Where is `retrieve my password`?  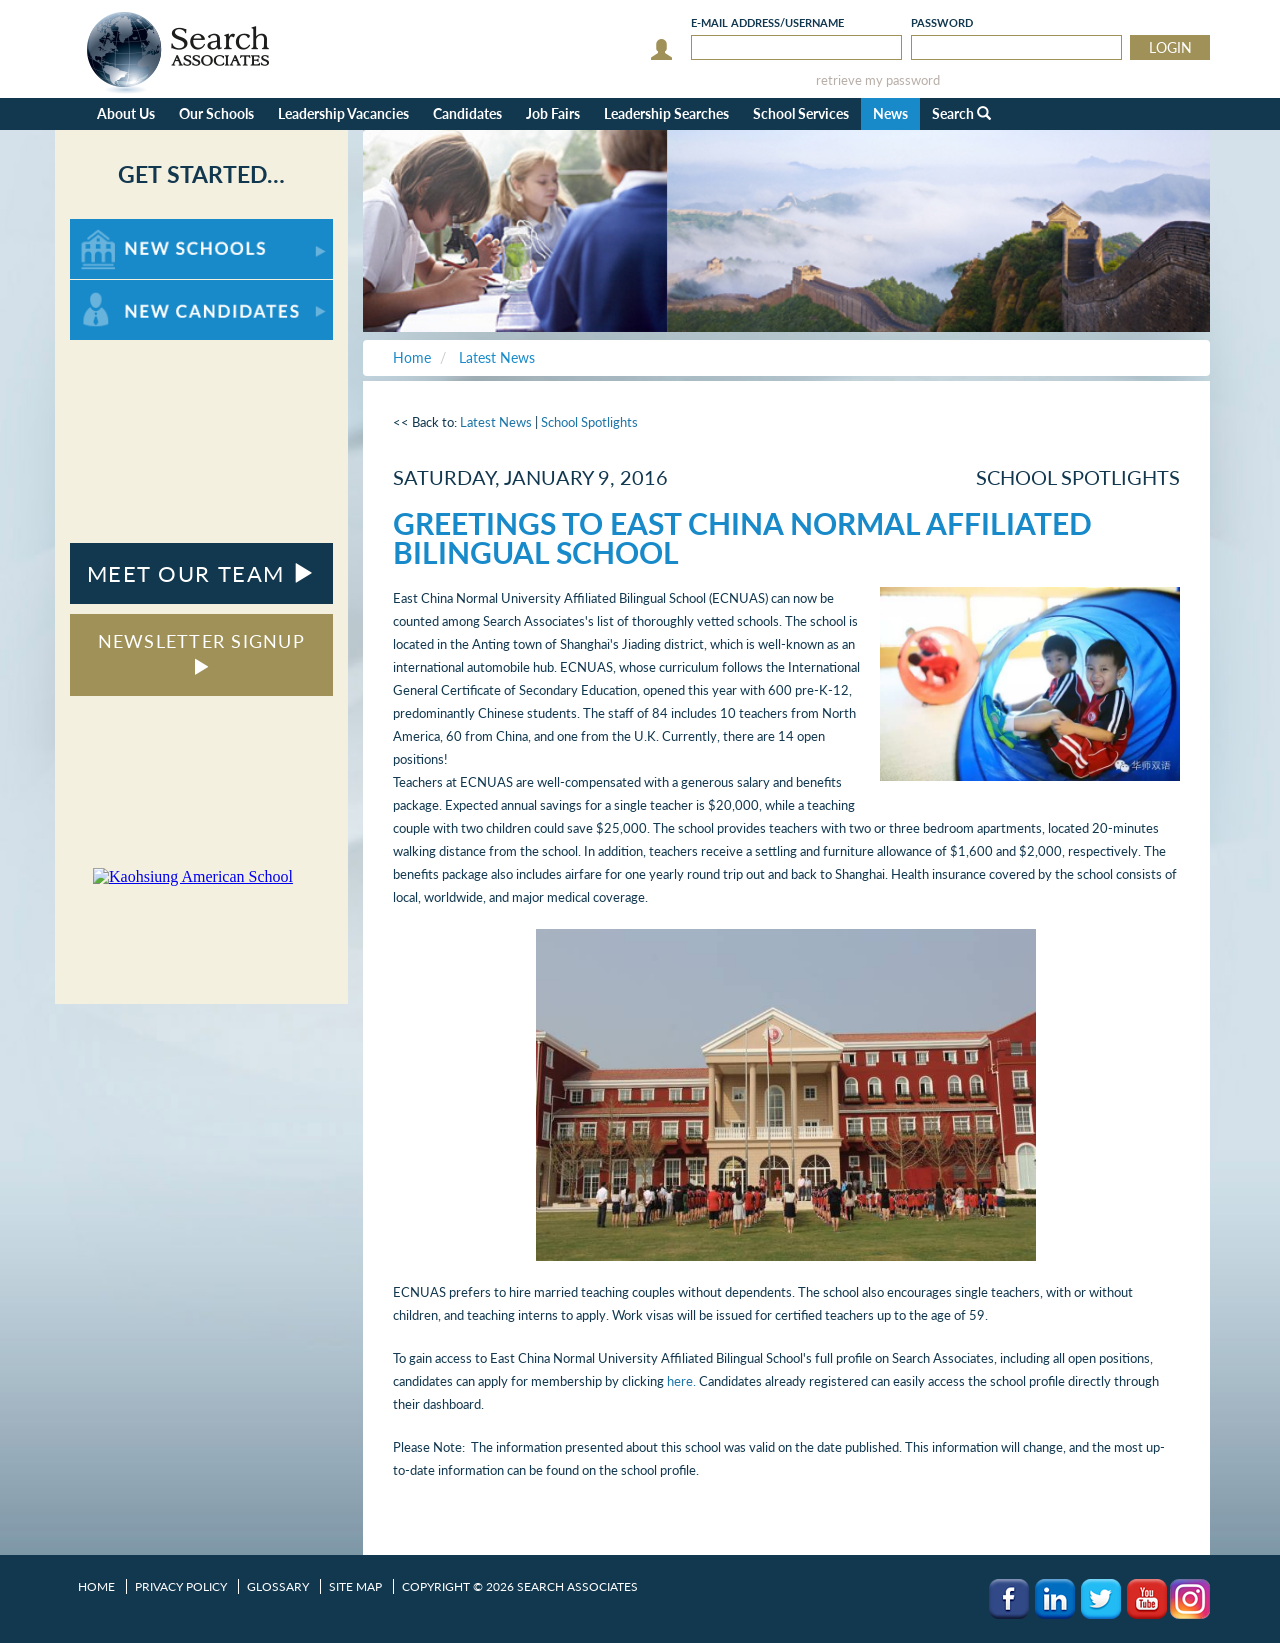 retrieve my password is located at coordinates (878, 80).